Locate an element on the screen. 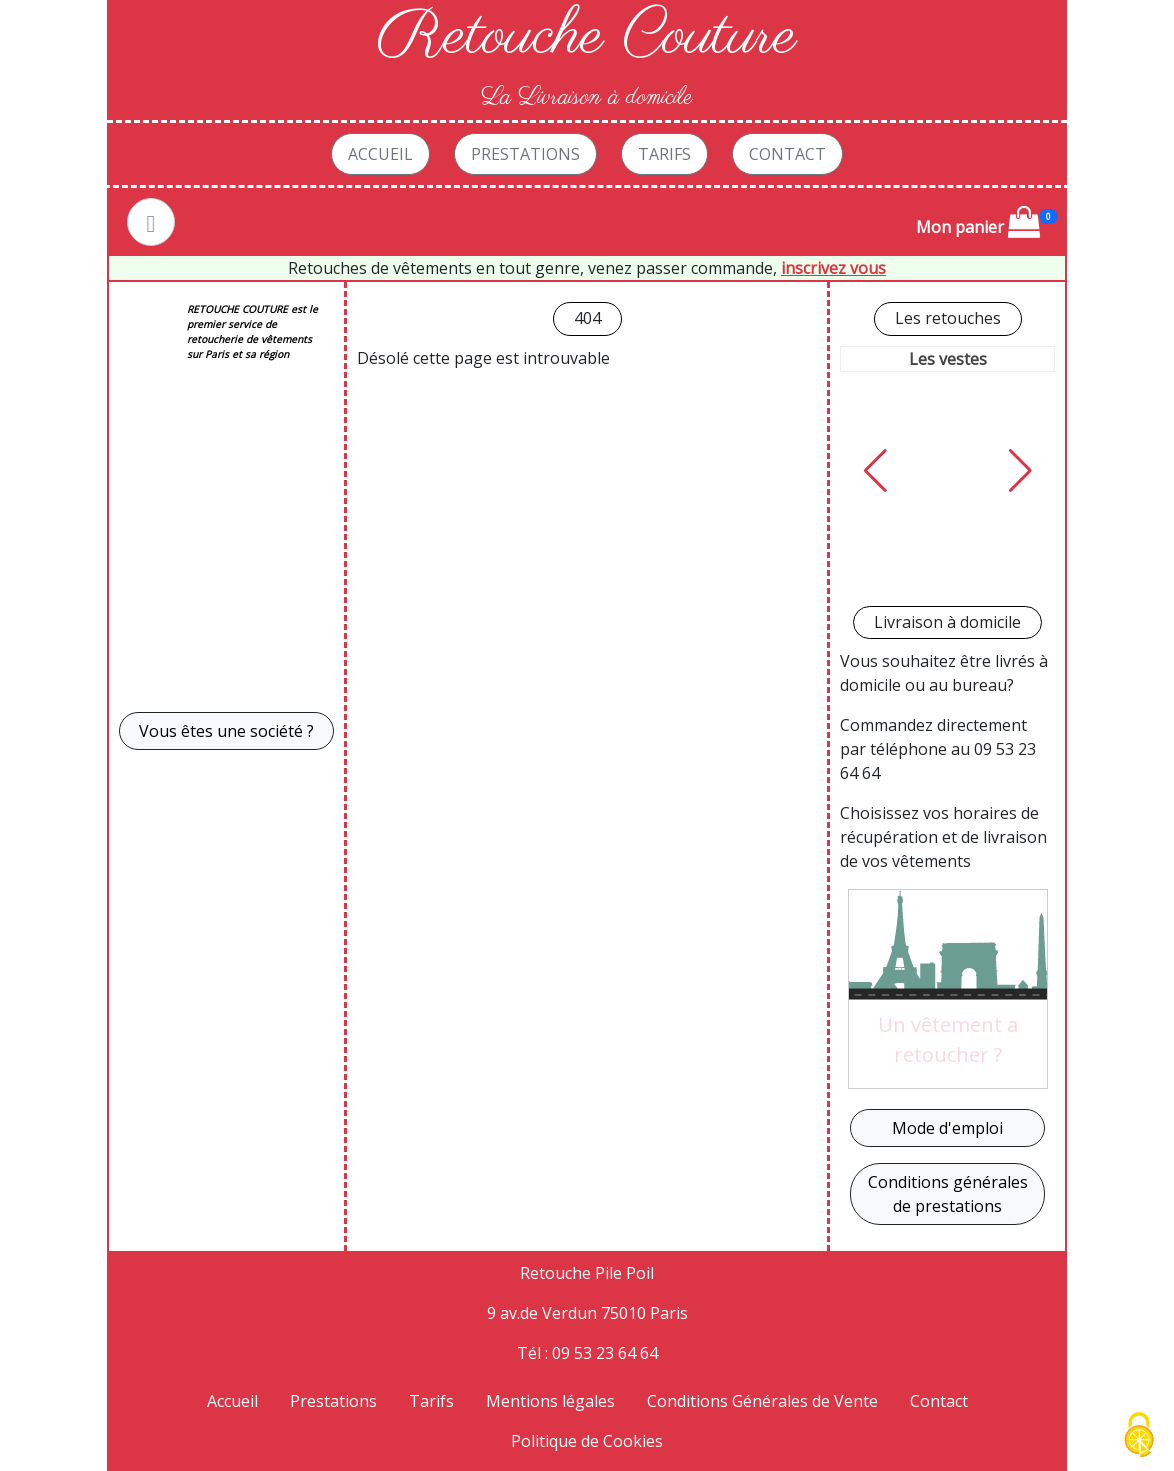  Contact is located at coordinates (787, 154).